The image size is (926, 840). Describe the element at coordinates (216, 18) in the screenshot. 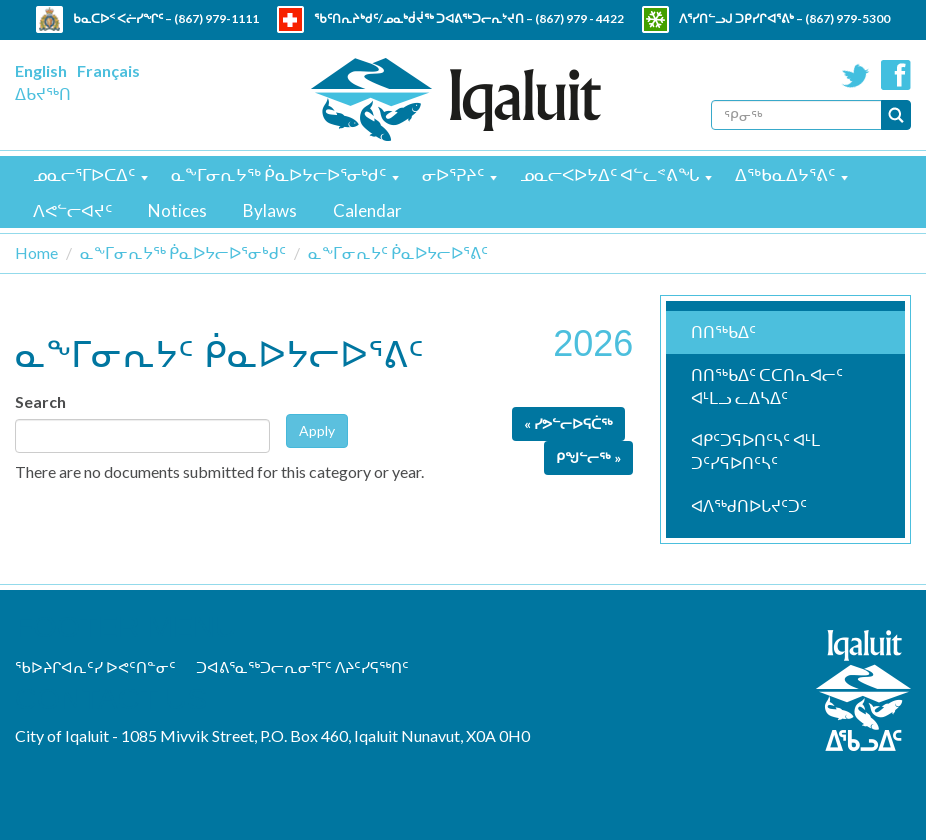

I see `(867) 979-1111` at that location.